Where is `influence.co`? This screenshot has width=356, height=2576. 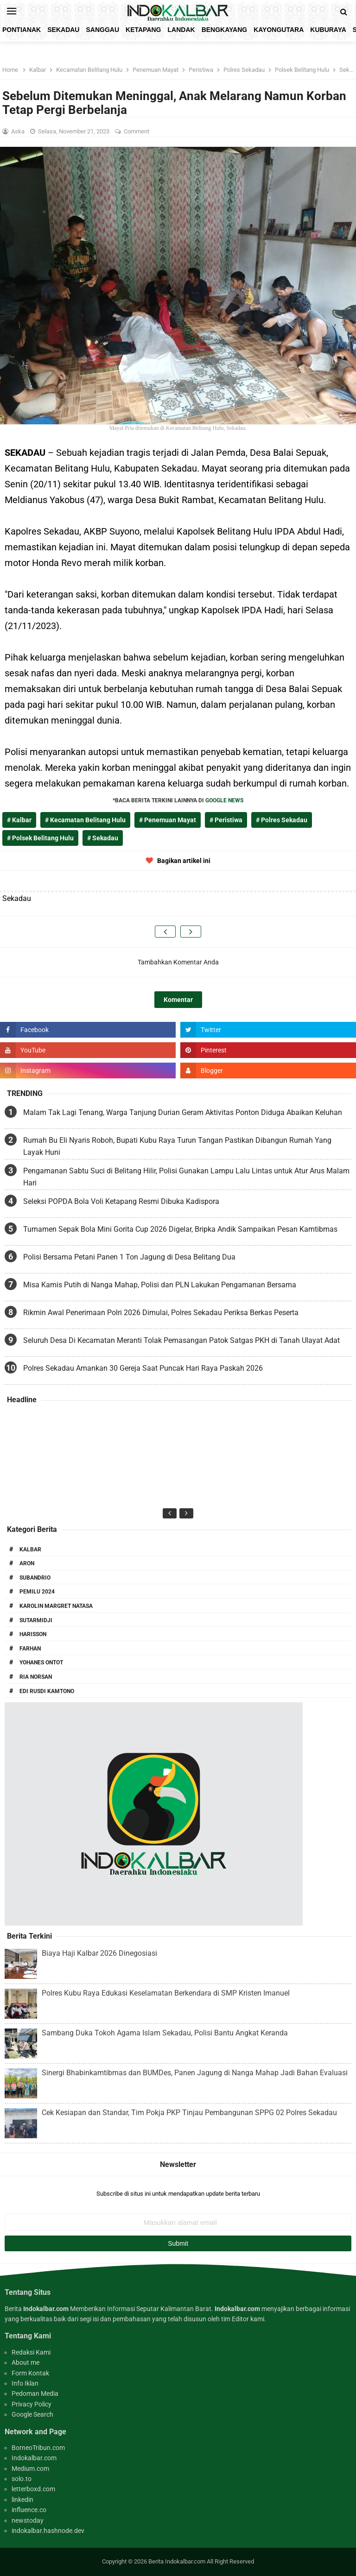
influence.co is located at coordinates (29, 2509).